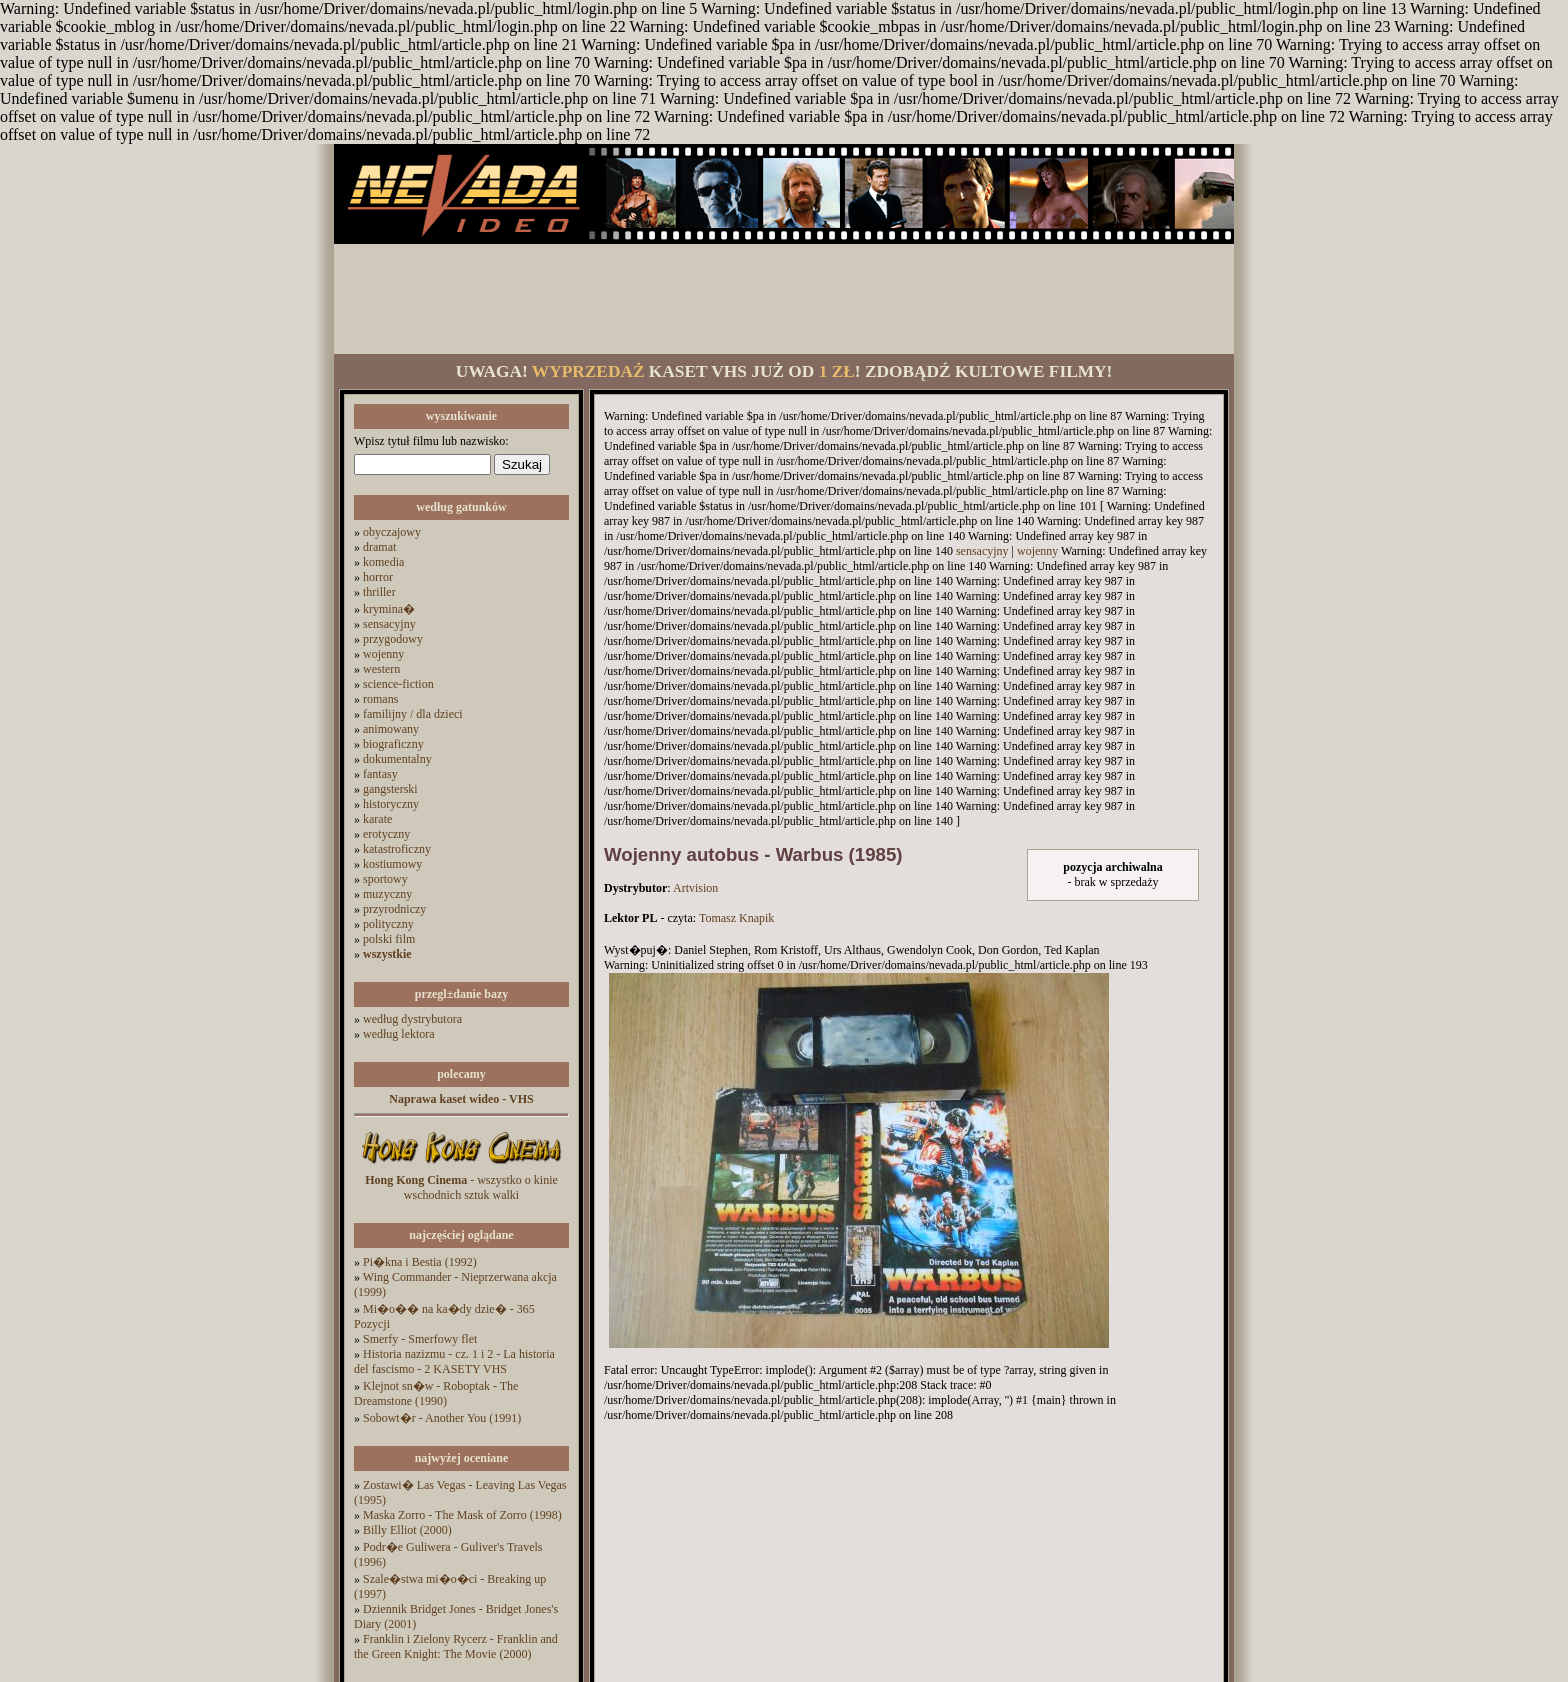 Image resolution: width=1568 pixels, height=1682 pixels. Describe the element at coordinates (420, 1262) in the screenshot. I see `Pi�kna i Bestia (1992)` at that location.